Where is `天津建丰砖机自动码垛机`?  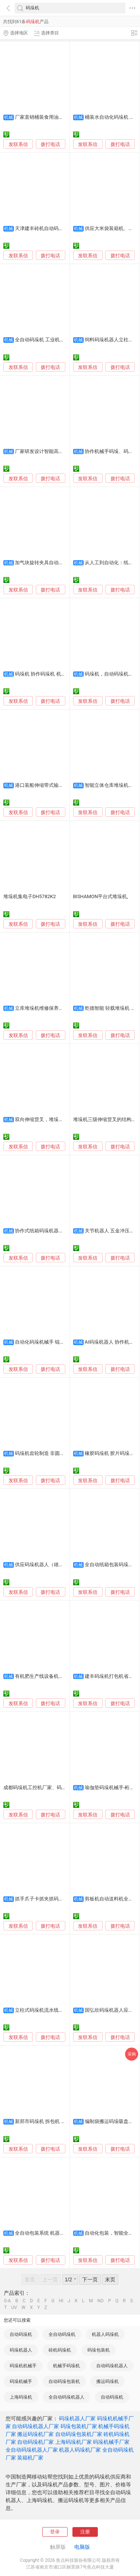 天津建丰砖机自动码垛机 is located at coordinates (41, 228).